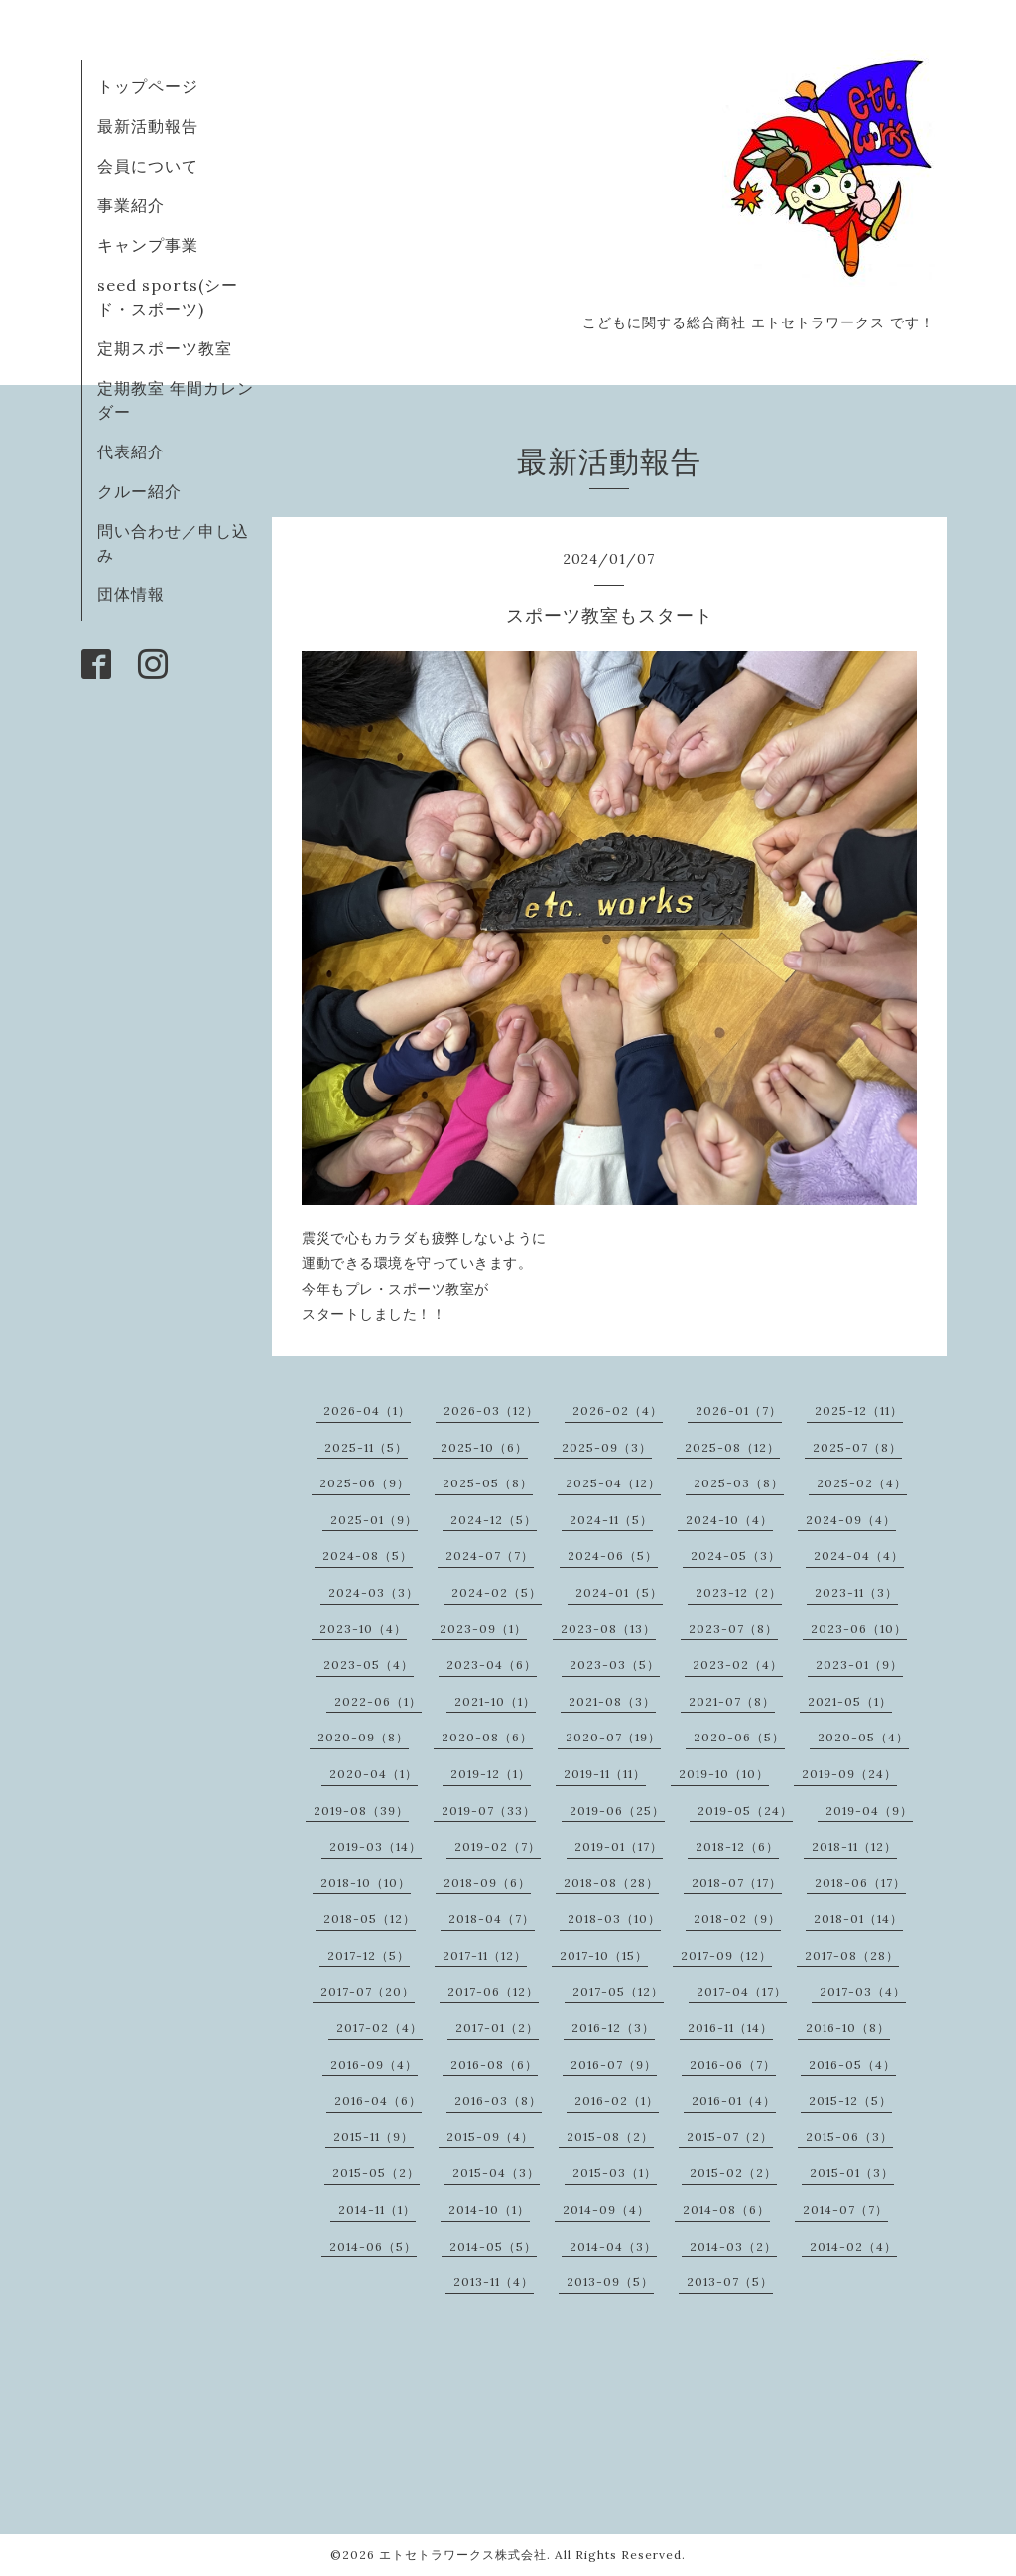 The height and width of the screenshot is (2576, 1016). Describe the element at coordinates (496, 2172) in the screenshot. I see `2015-04（3）` at that location.